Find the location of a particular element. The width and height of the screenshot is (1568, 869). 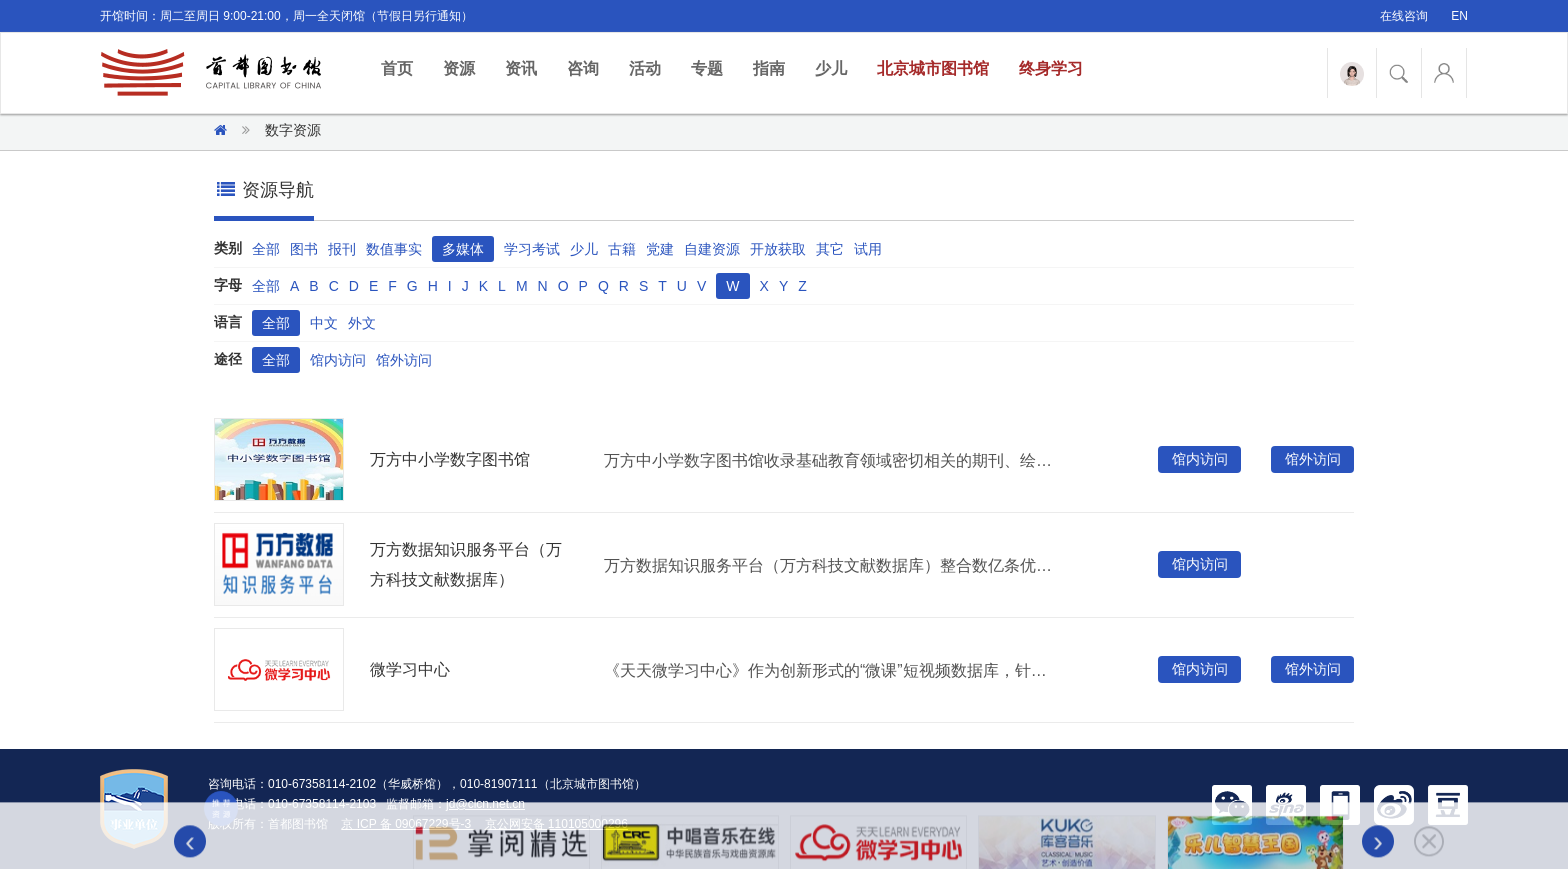

[button] is located at coordinates (1232, 804).